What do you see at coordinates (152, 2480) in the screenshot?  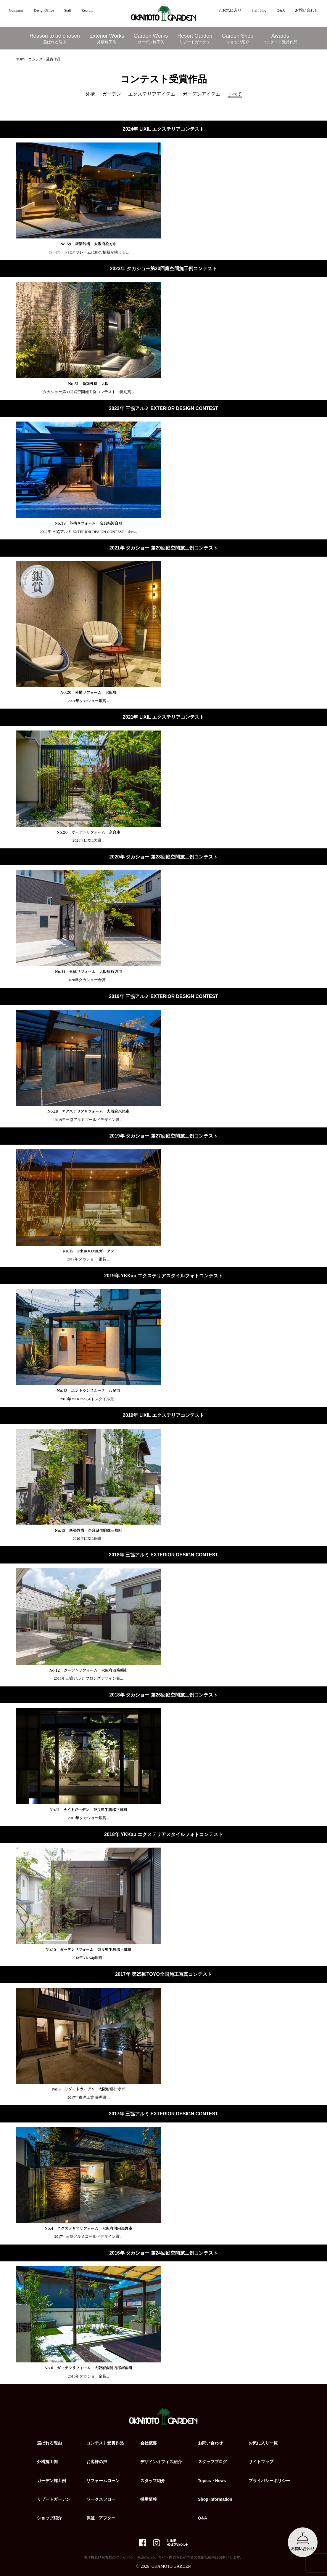 I see `スタッフ紹介` at bounding box center [152, 2480].